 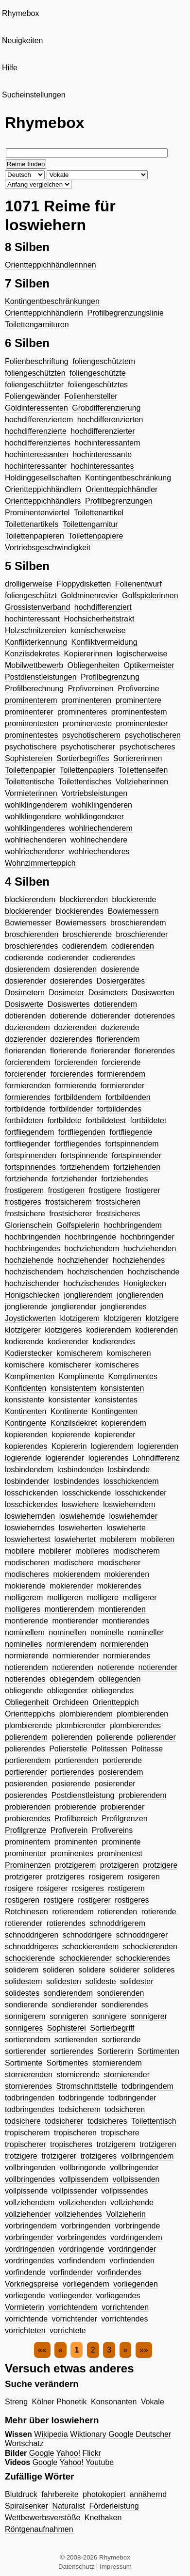 What do you see at coordinates (139, 1260) in the screenshot?
I see `hochziehendes` at bounding box center [139, 1260].